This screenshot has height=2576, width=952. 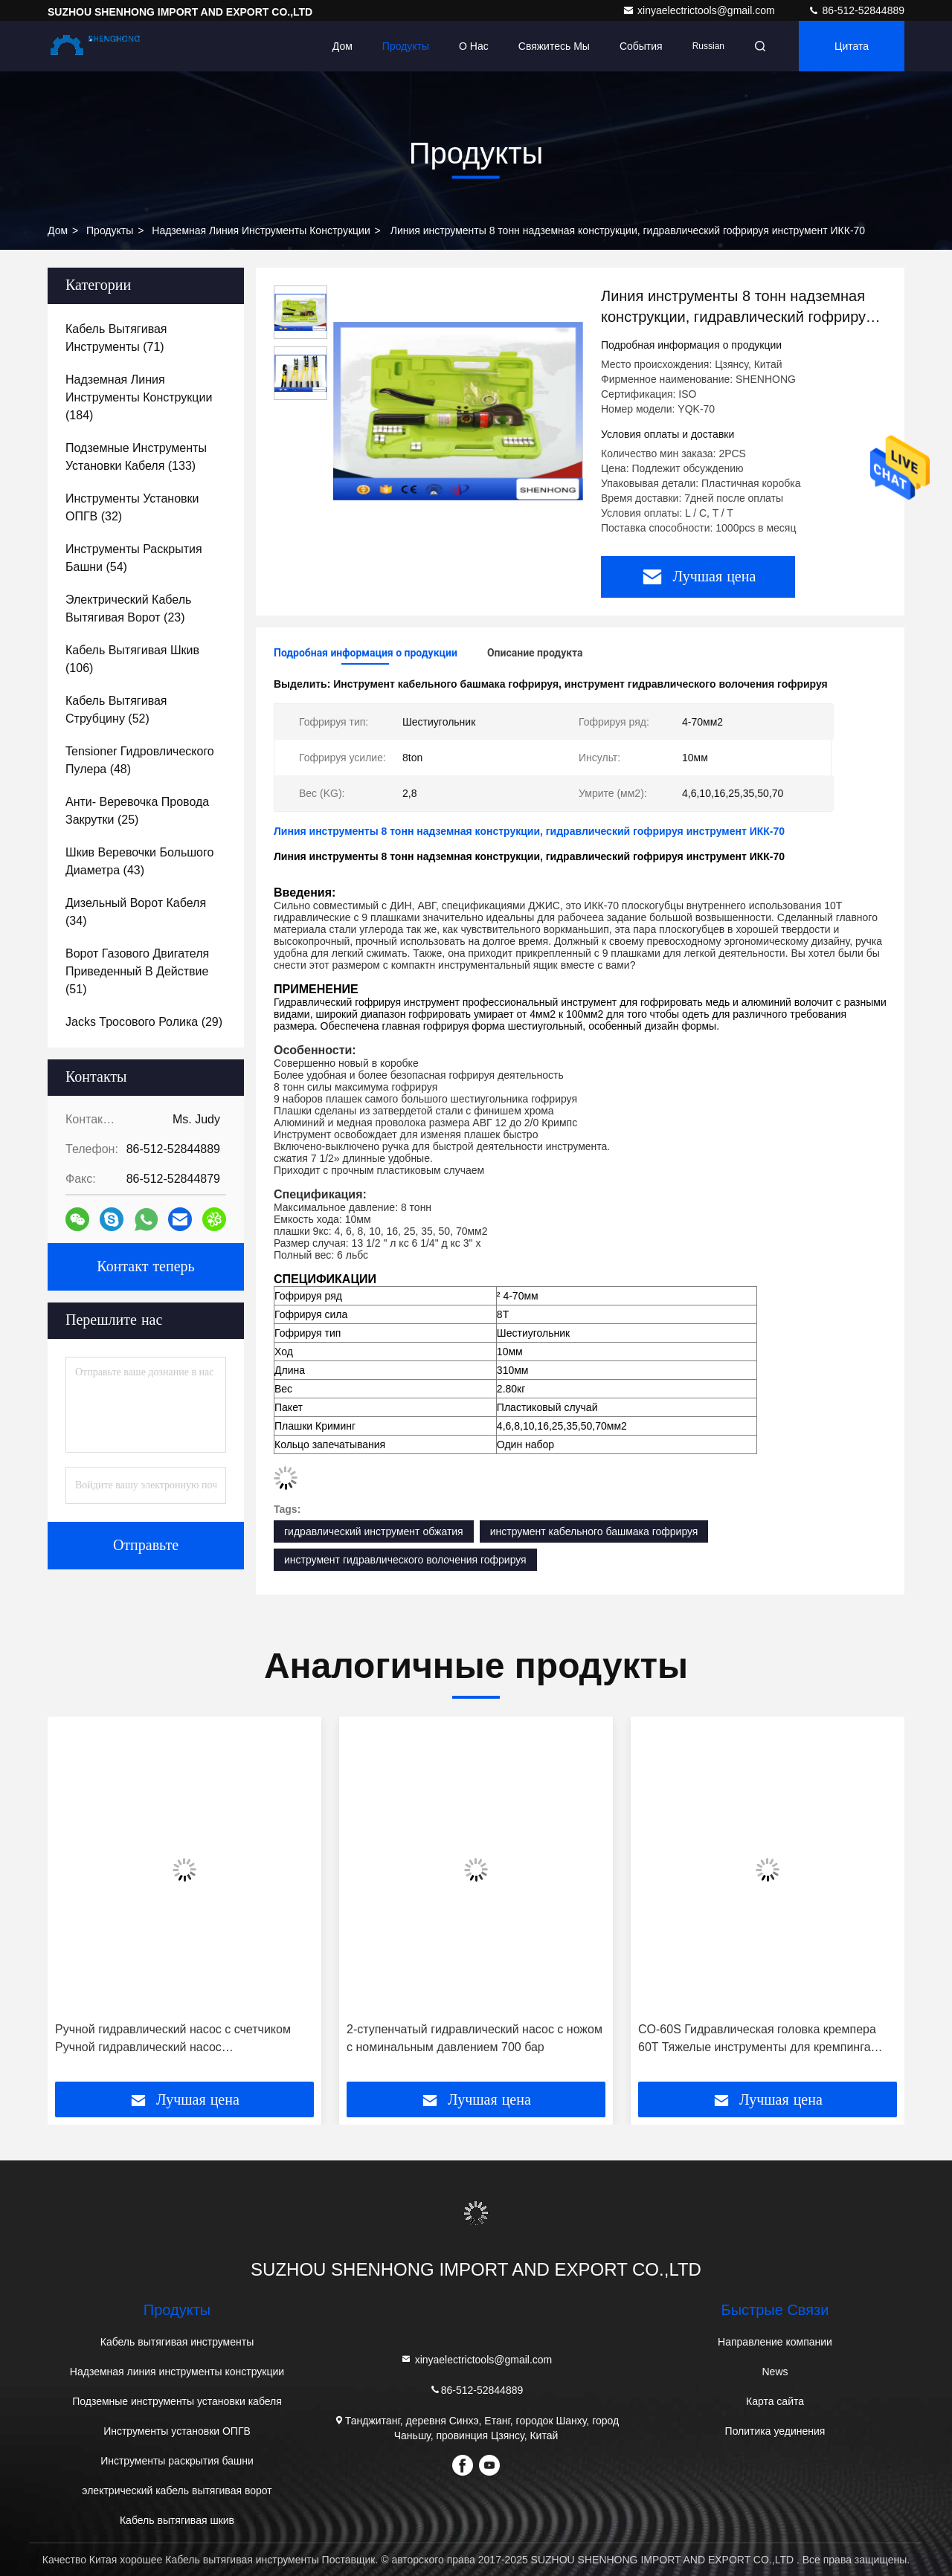 I want to click on News, so click(x=775, y=2372).